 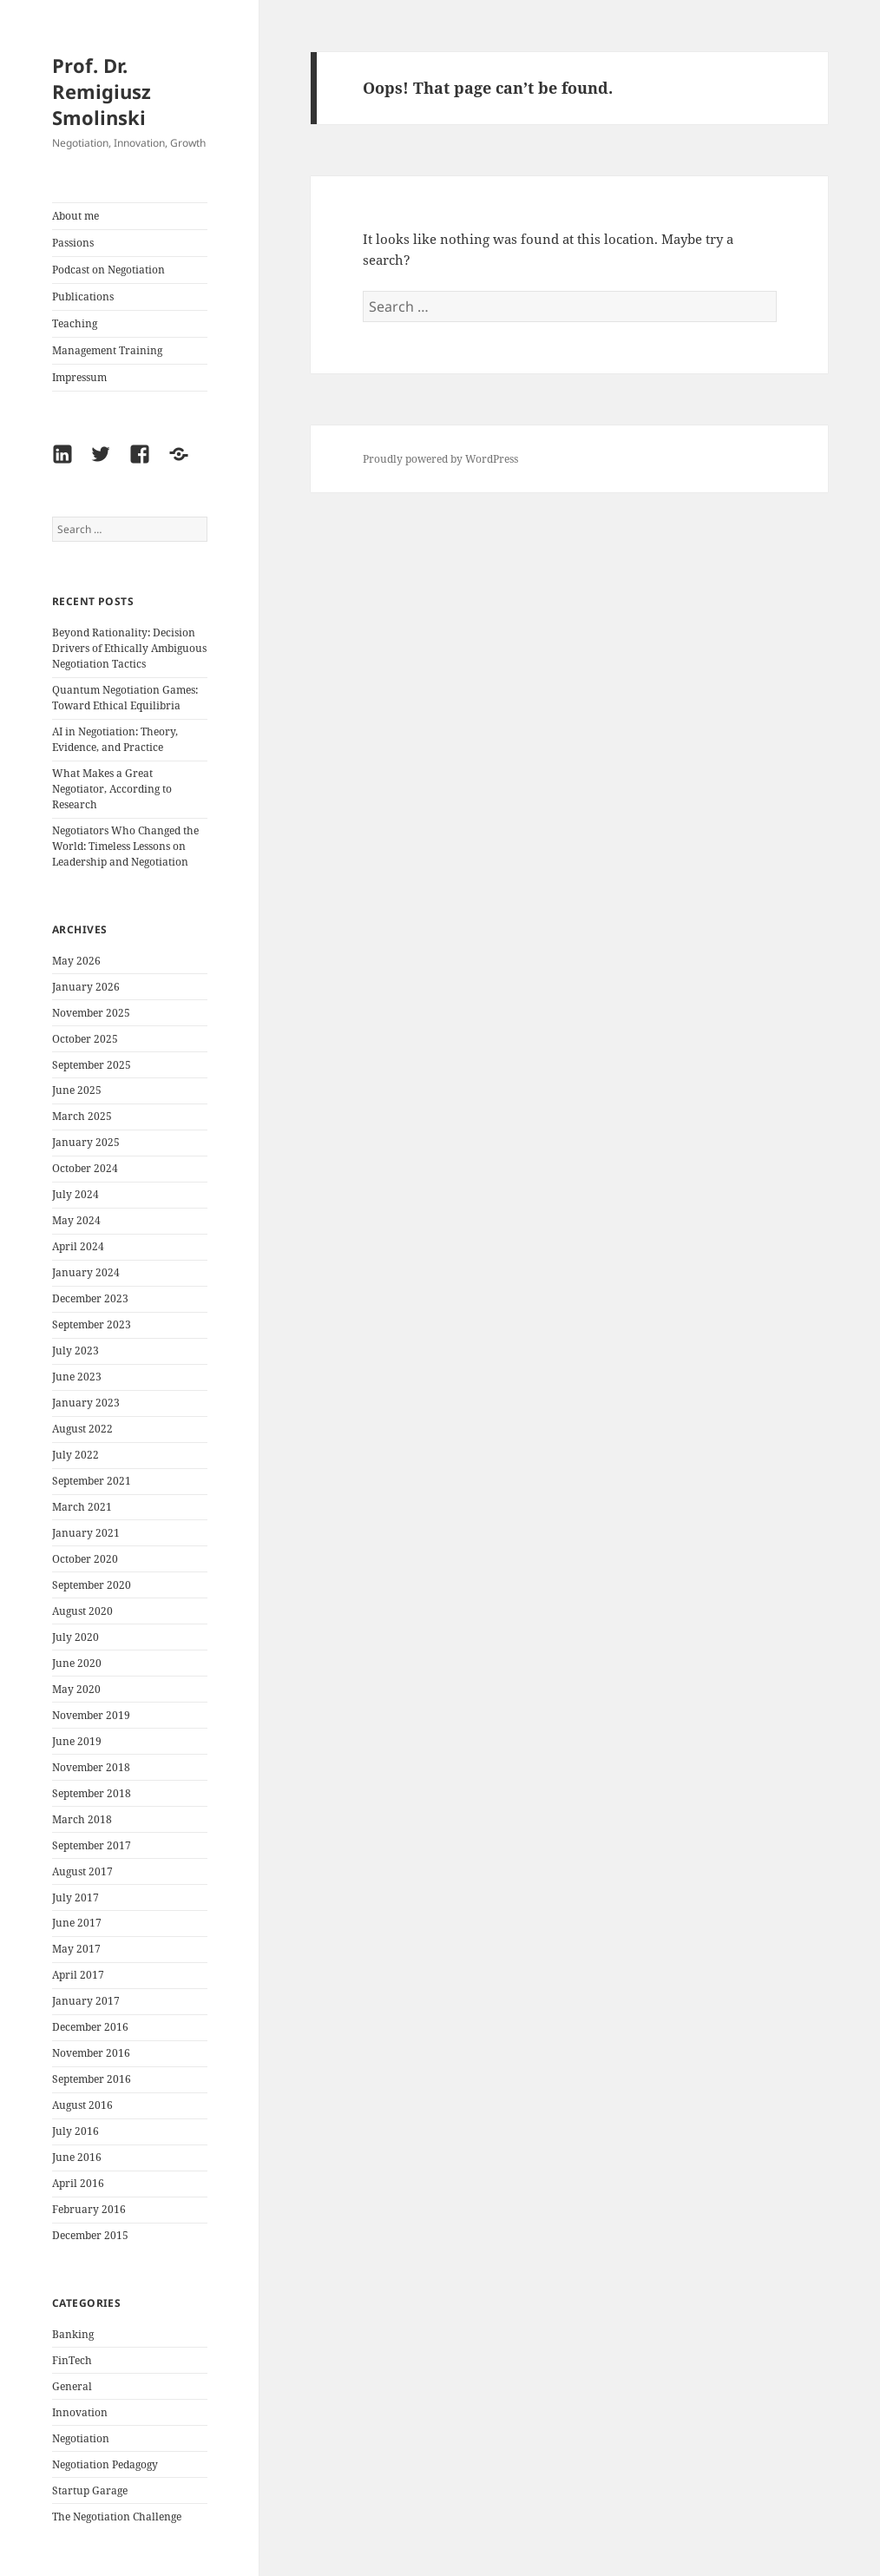 What do you see at coordinates (101, 91) in the screenshot?
I see `Prof. Dr. Remigiusz Smolinski` at bounding box center [101, 91].